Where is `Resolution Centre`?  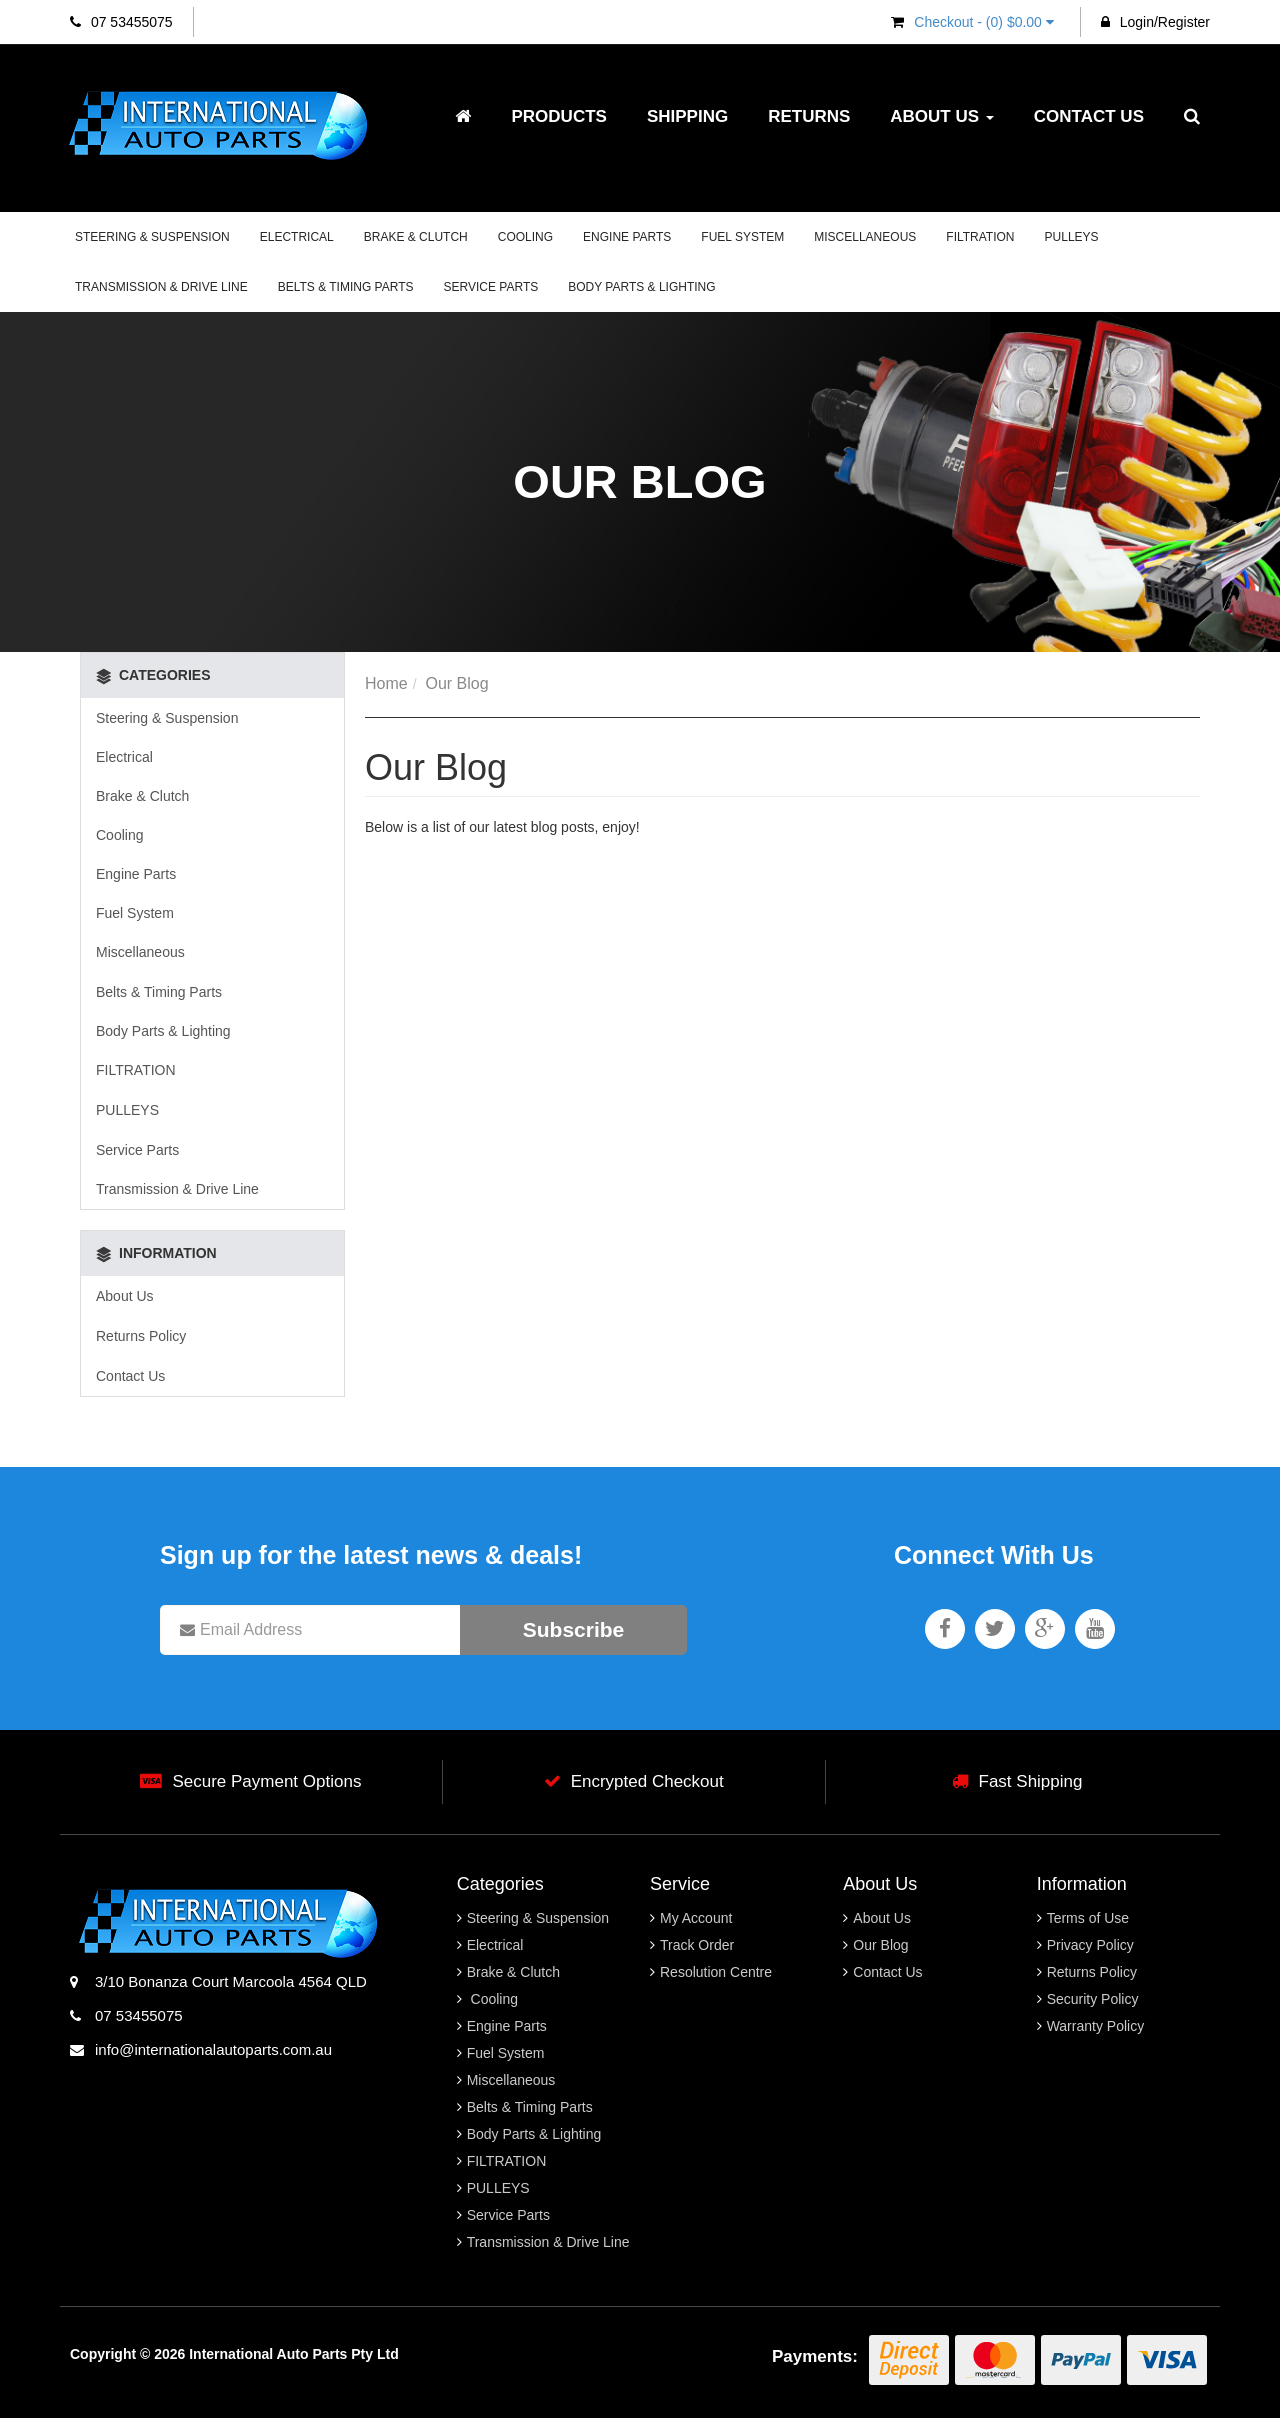 Resolution Centre is located at coordinates (716, 1972).